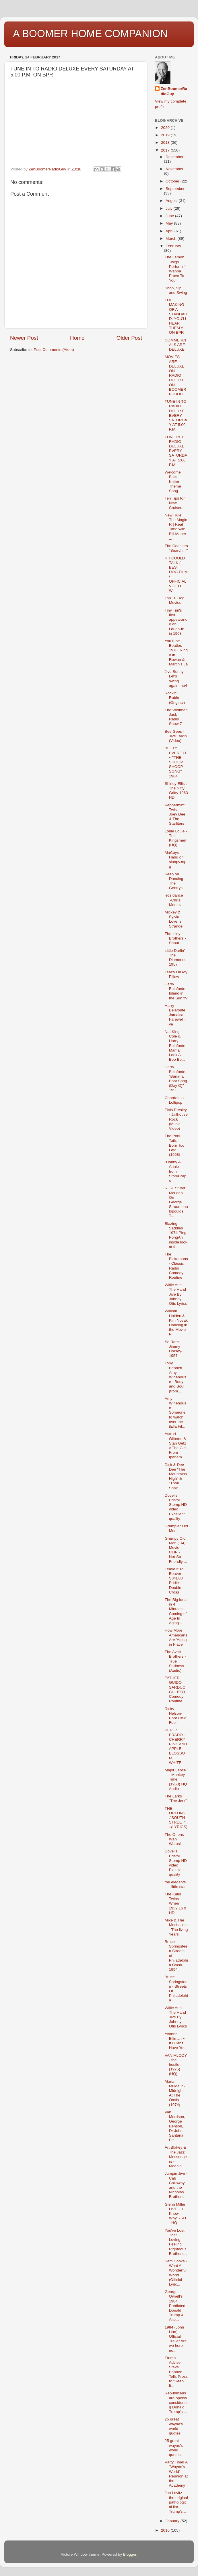  I want to click on 2016, so click(166, 2530).